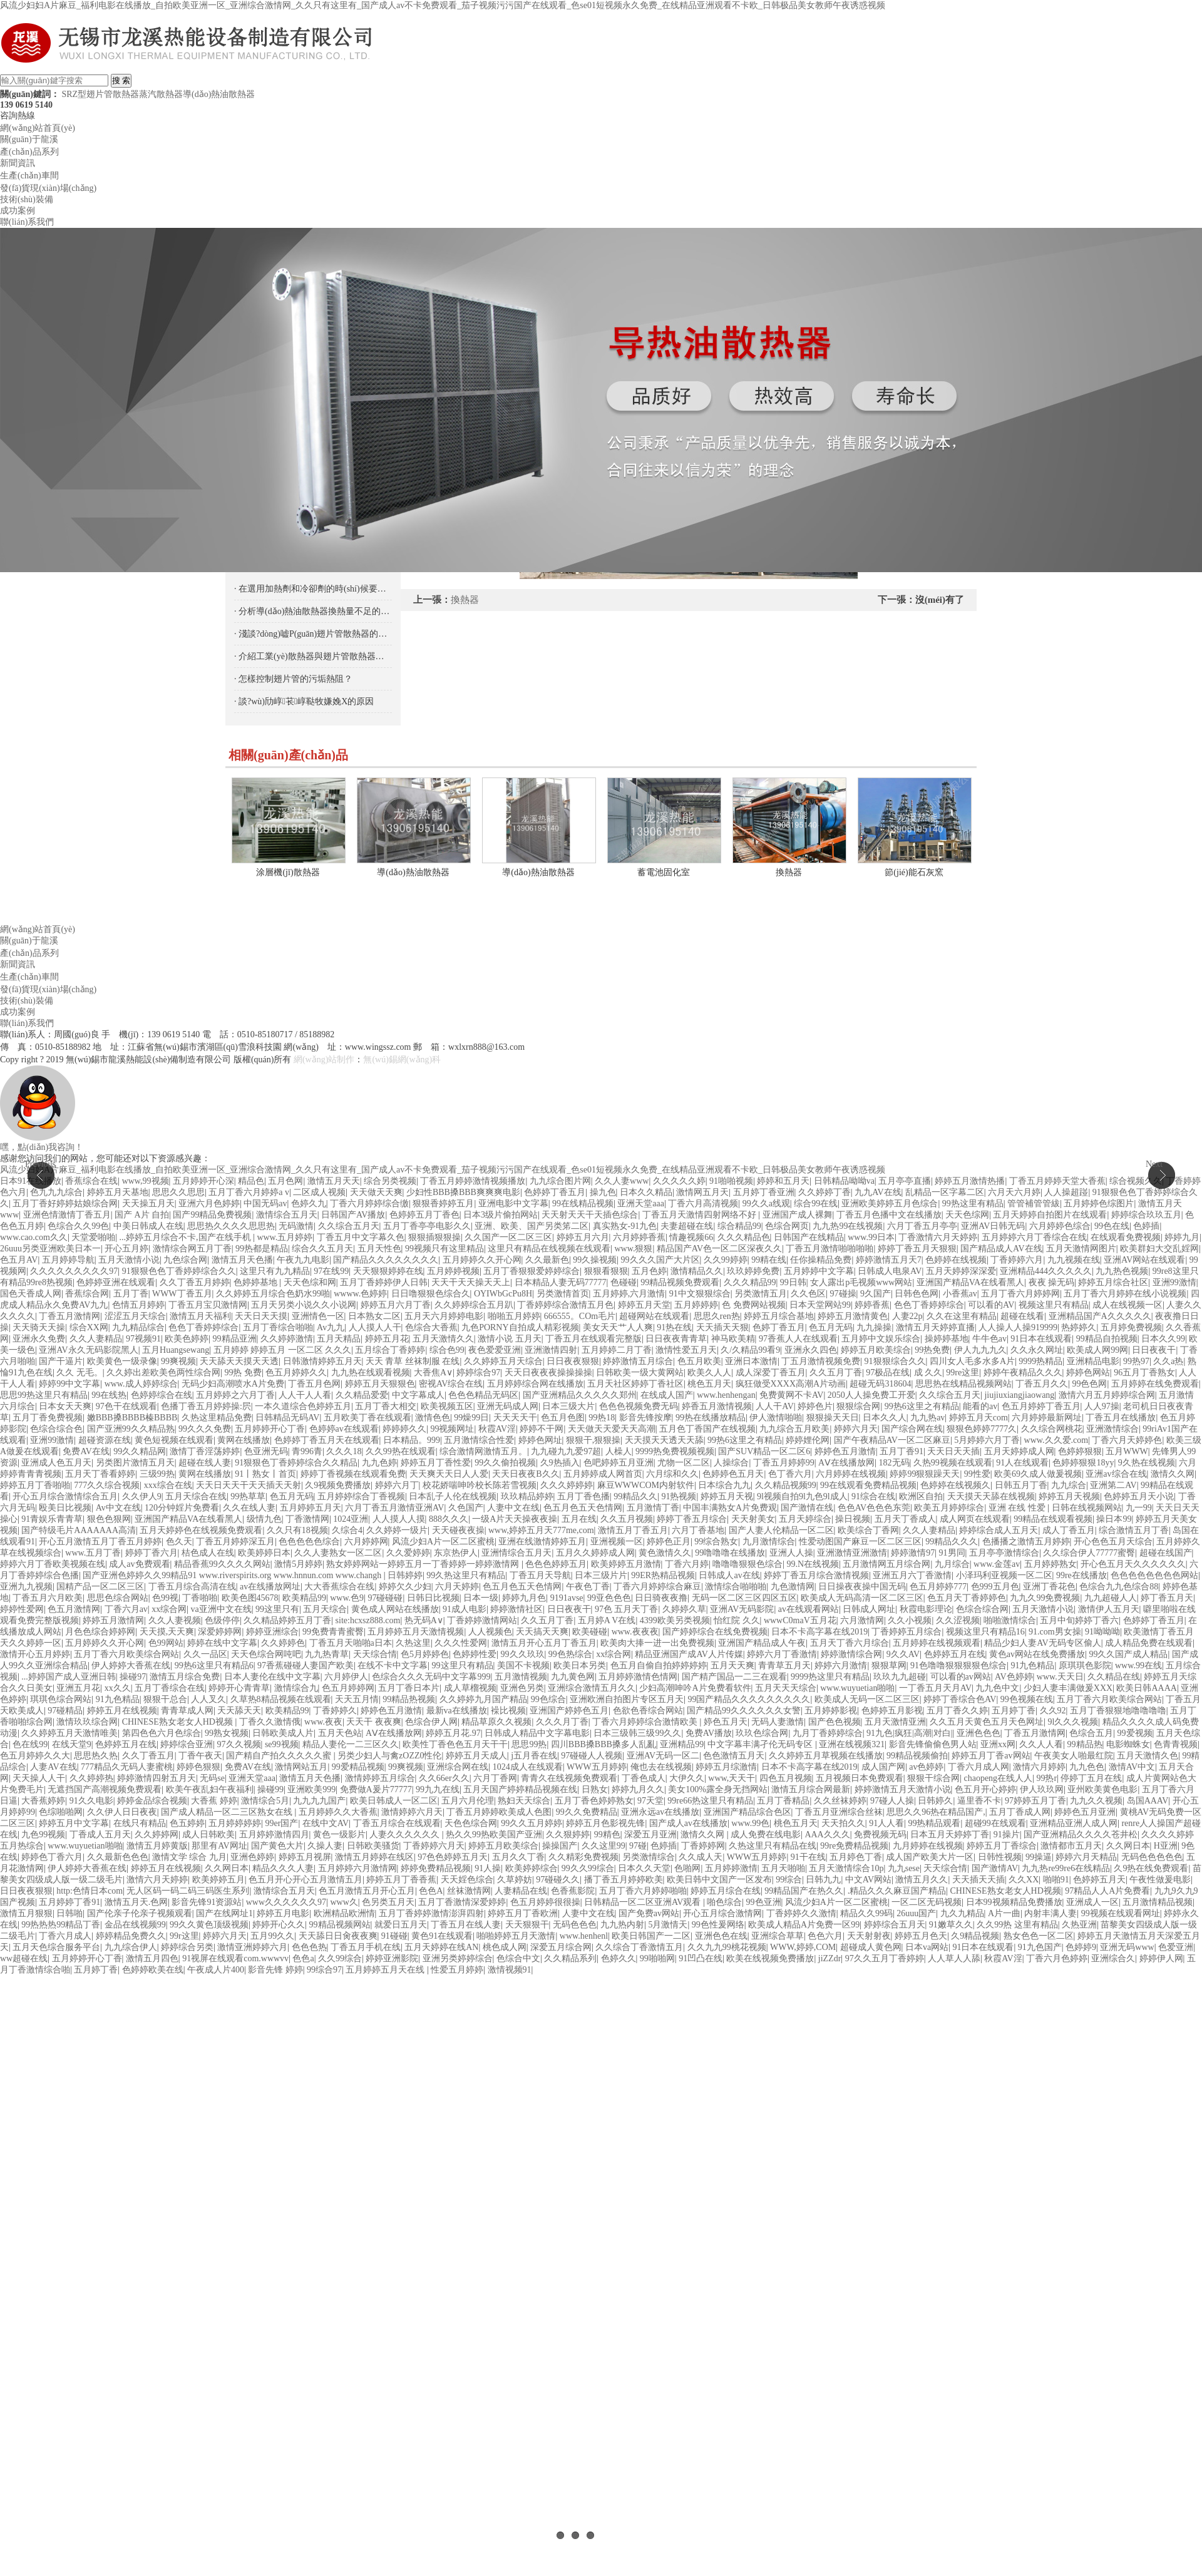  Describe the element at coordinates (350, 1744) in the screenshot. I see `精品人妻伦一二三区久久` at that location.